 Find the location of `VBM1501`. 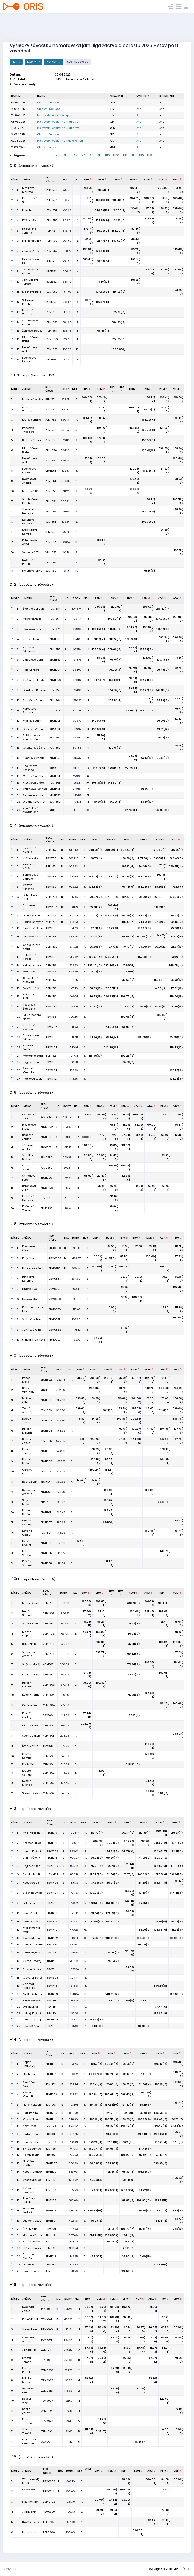

VBM1501 is located at coordinates (48, 1764).